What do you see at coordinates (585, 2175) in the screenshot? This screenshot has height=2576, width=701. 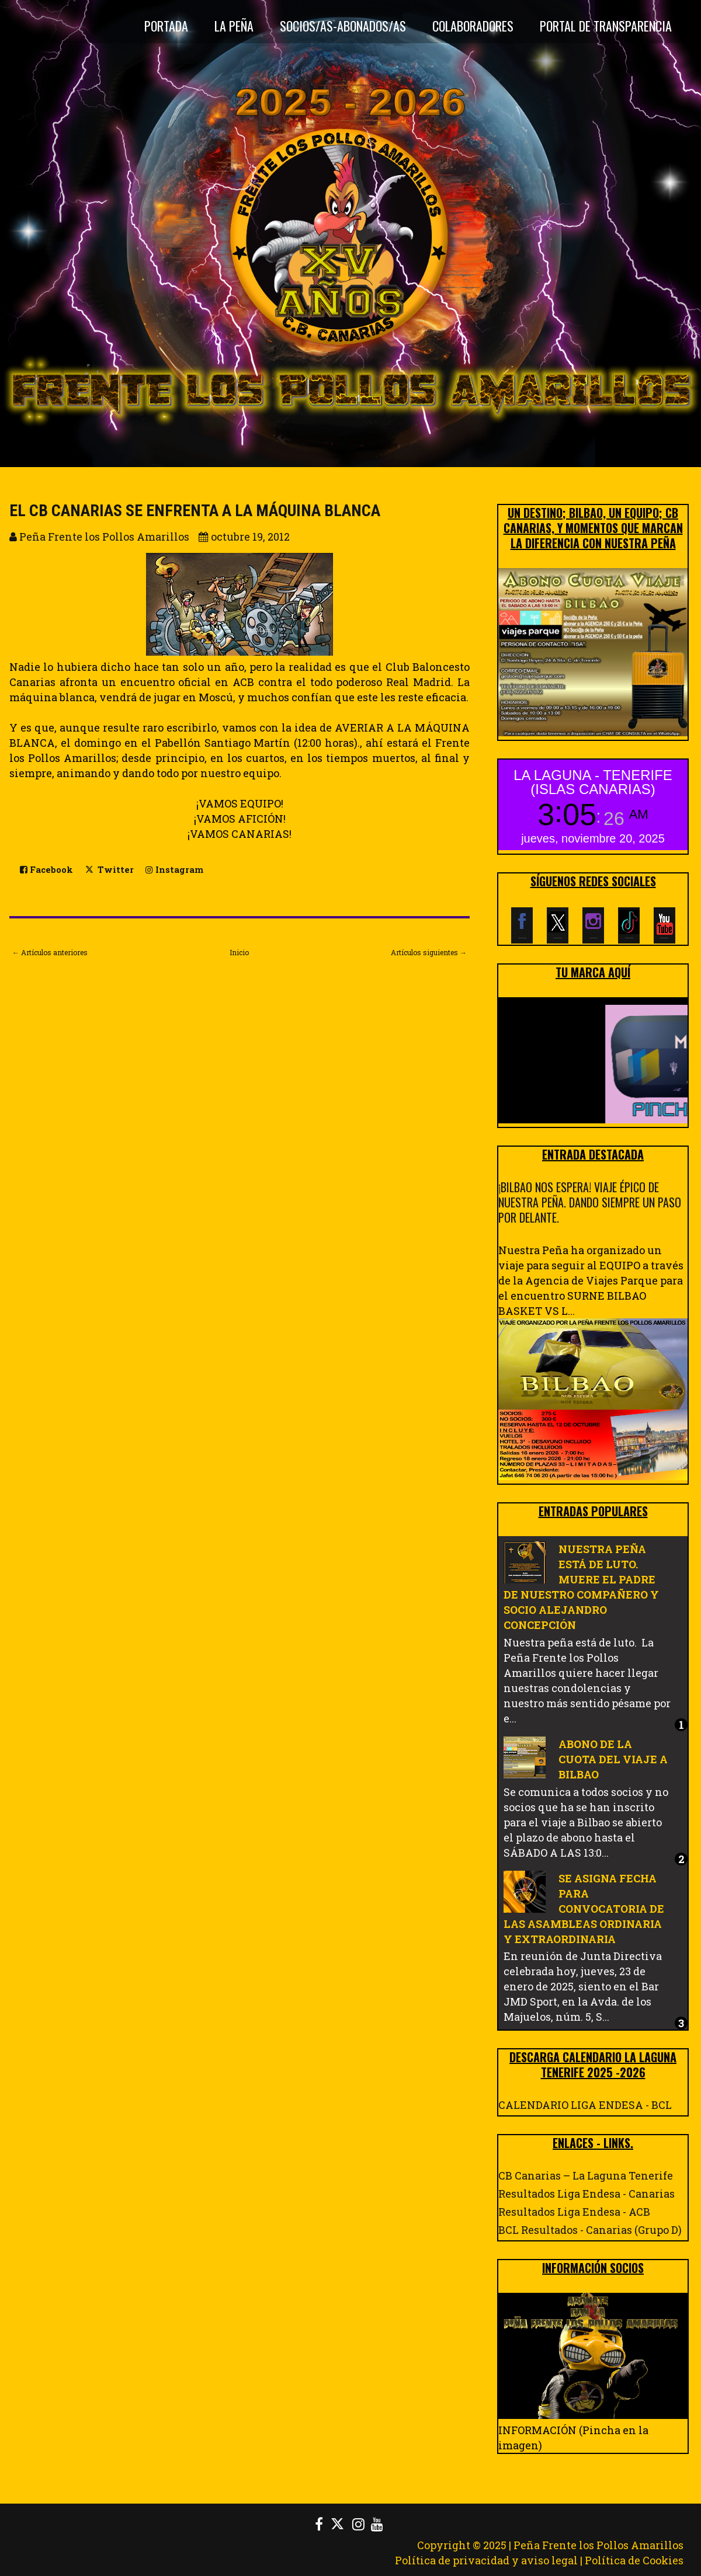 I see `CB Canarias – La Laguna Tenerife` at bounding box center [585, 2175].